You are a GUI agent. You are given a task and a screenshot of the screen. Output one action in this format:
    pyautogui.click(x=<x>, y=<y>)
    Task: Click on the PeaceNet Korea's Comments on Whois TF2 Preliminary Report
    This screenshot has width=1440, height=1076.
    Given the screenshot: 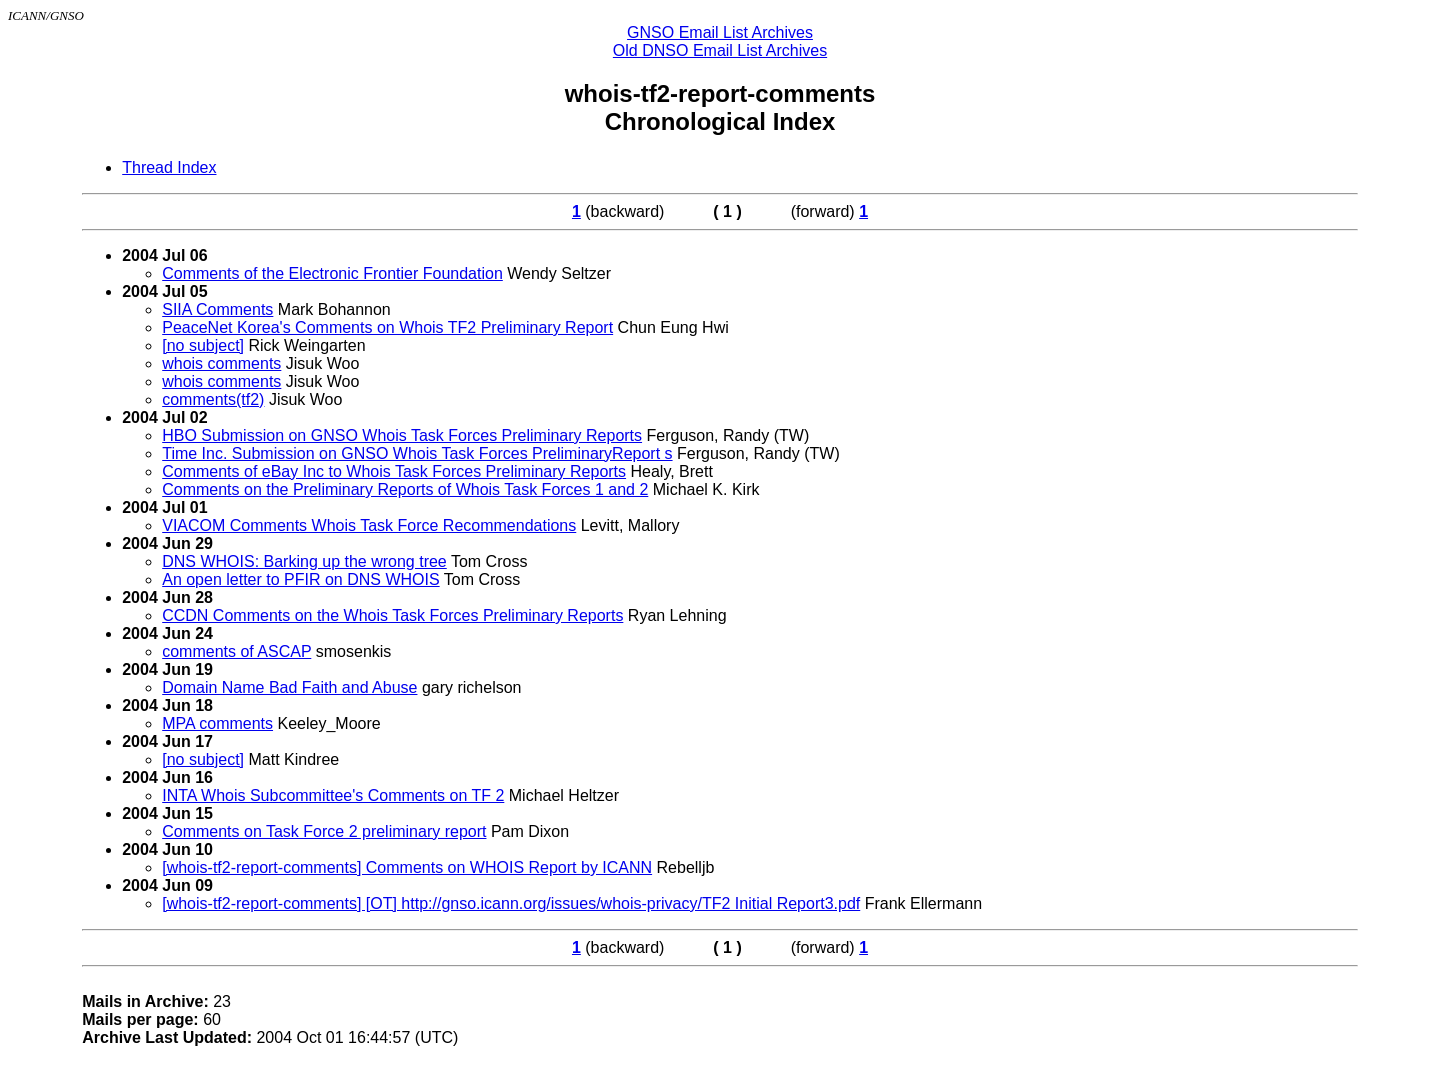 What is the action you would take?
    pyautogui.click(x=387, y=327)
    